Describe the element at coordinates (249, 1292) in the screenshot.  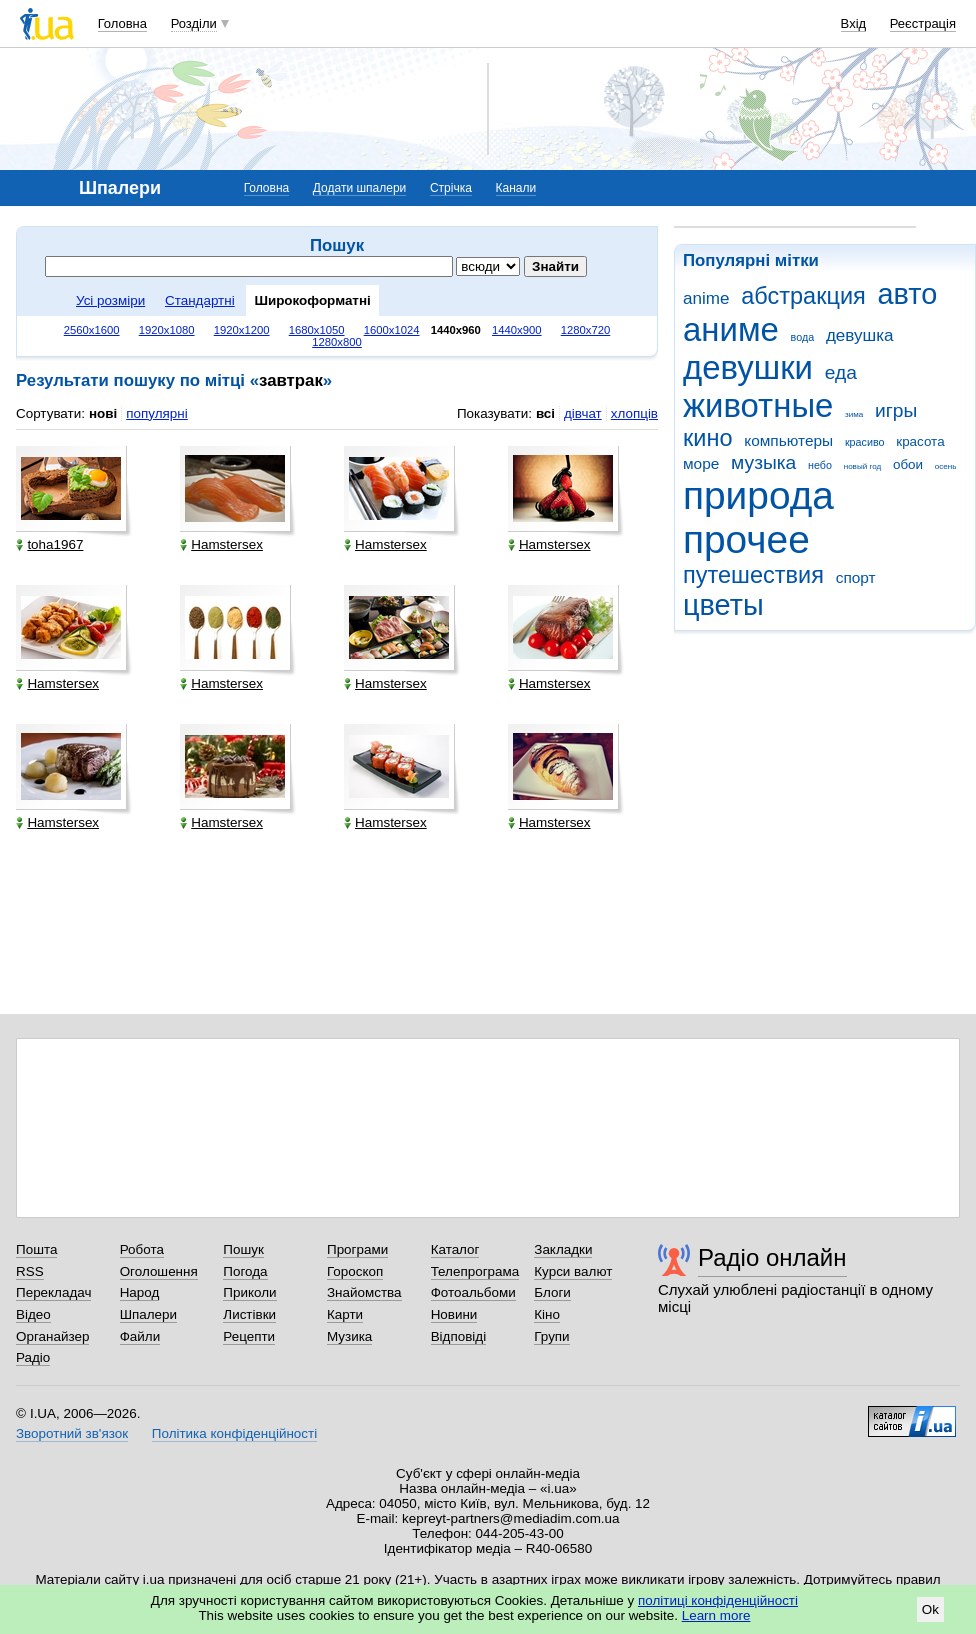
I see `Приколи` at that location.